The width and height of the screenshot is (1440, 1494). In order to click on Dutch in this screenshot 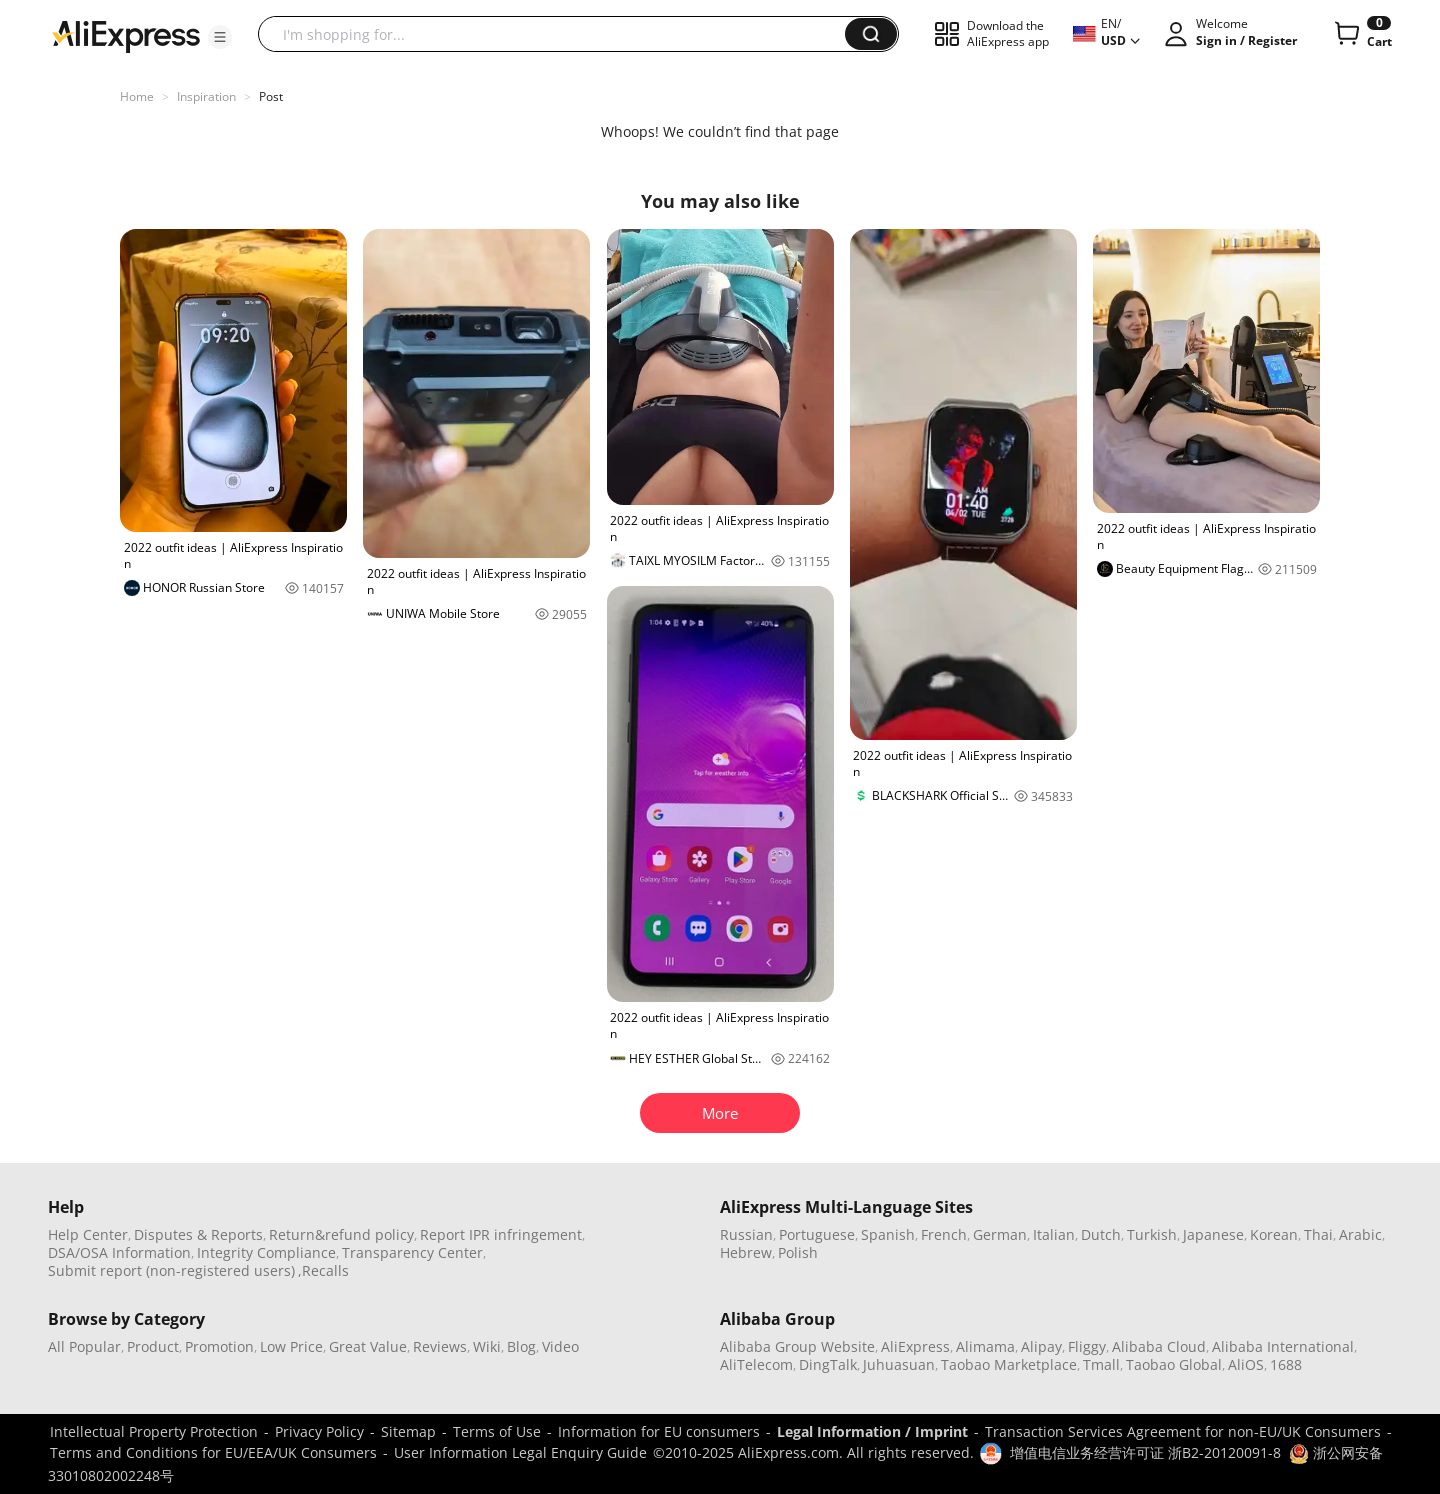, I will do `click(1101, 1234)`.